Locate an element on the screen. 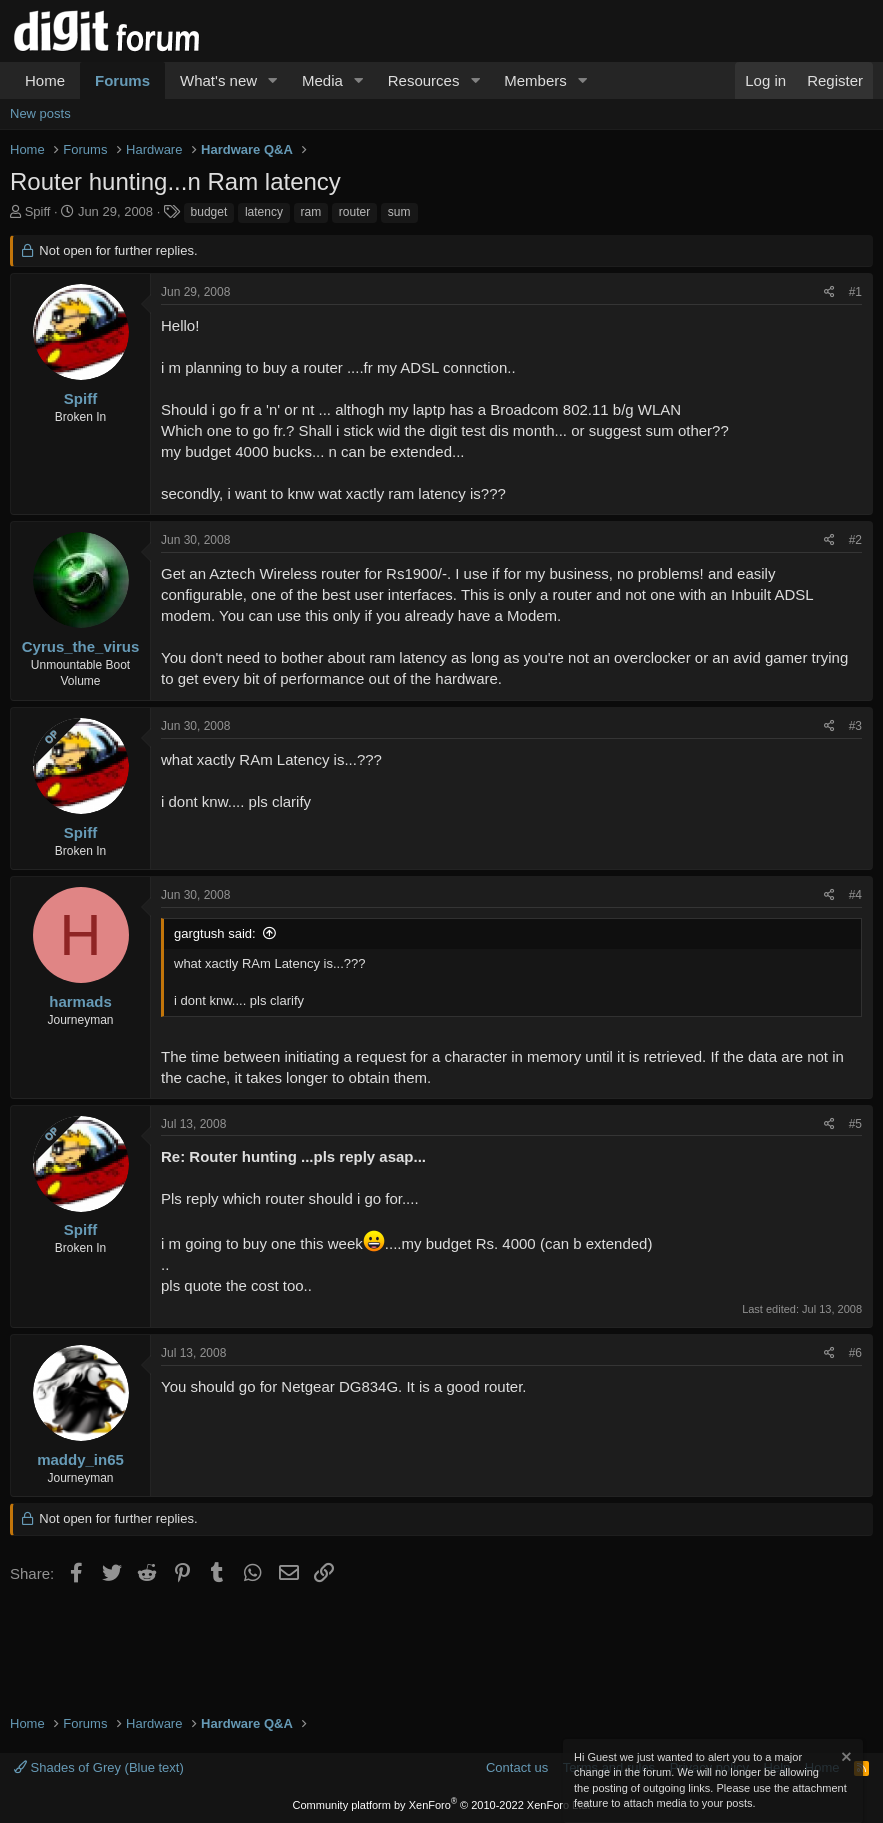 This screenshot has width=883, height=1823. Cyrus_the_virus is located at coordinates (81, 646).